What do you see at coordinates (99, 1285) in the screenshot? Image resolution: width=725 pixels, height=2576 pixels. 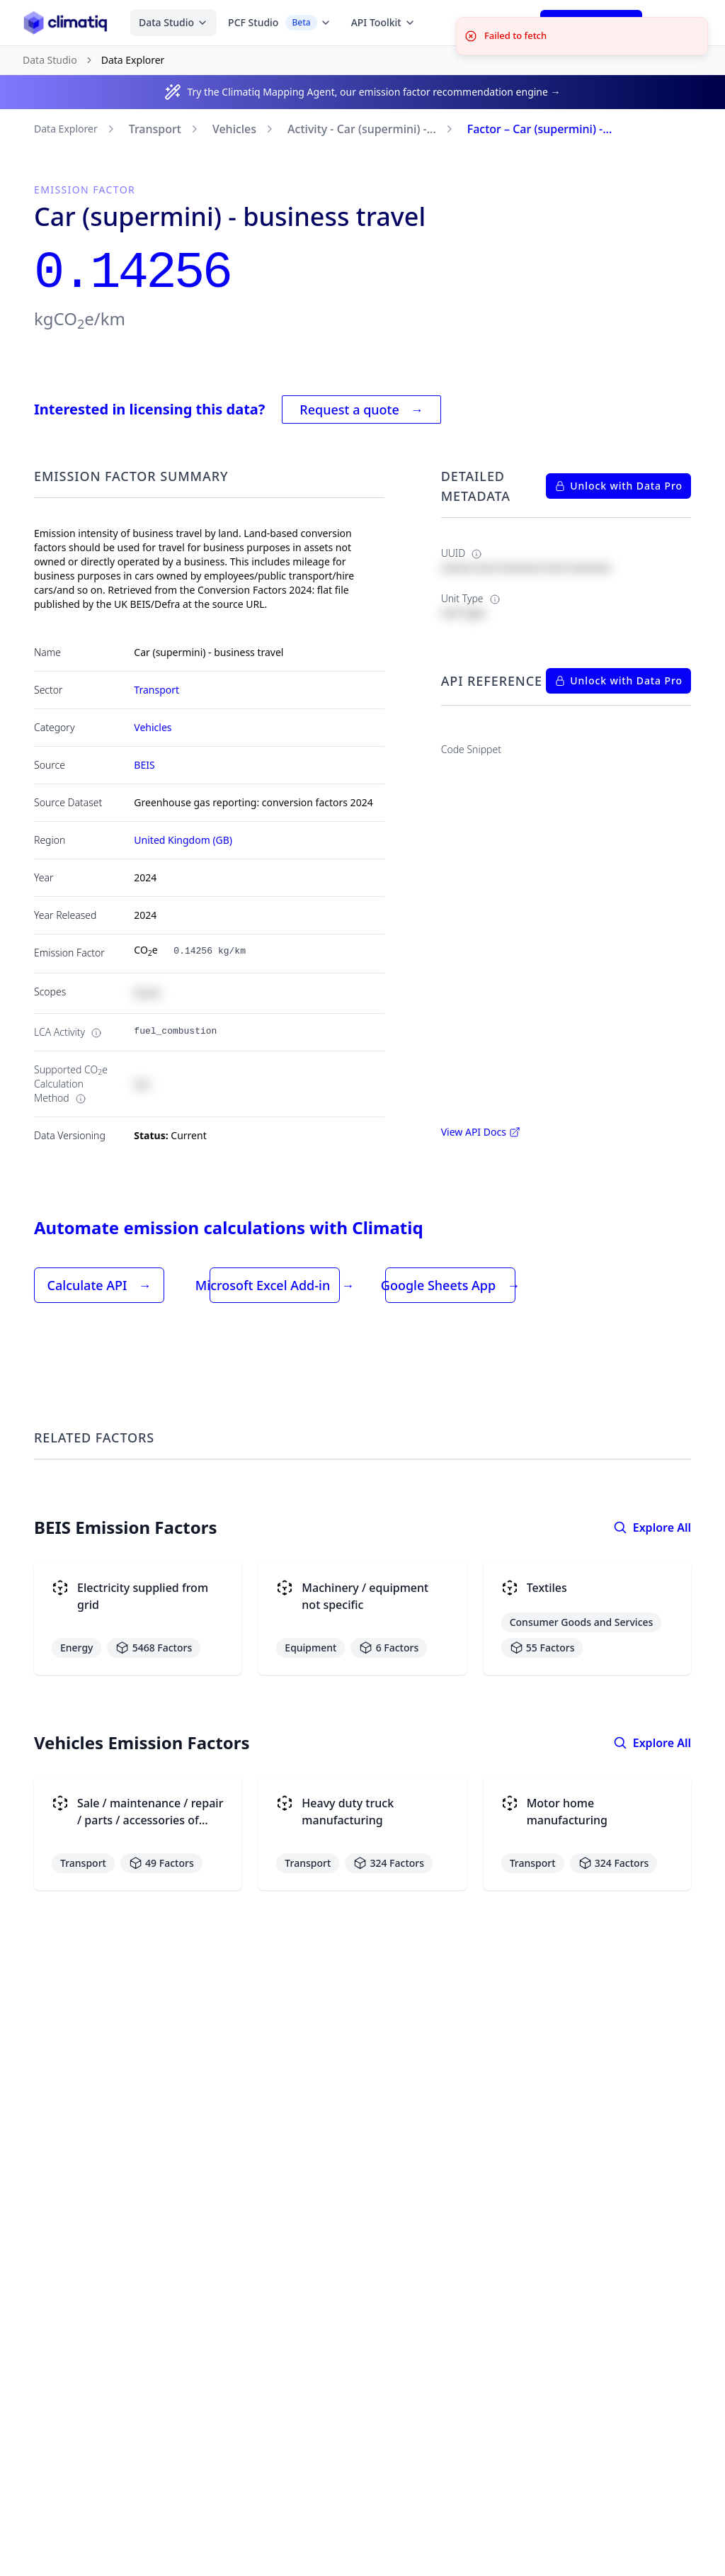 I see `Calculate API` at bounding box center [99, 1285].